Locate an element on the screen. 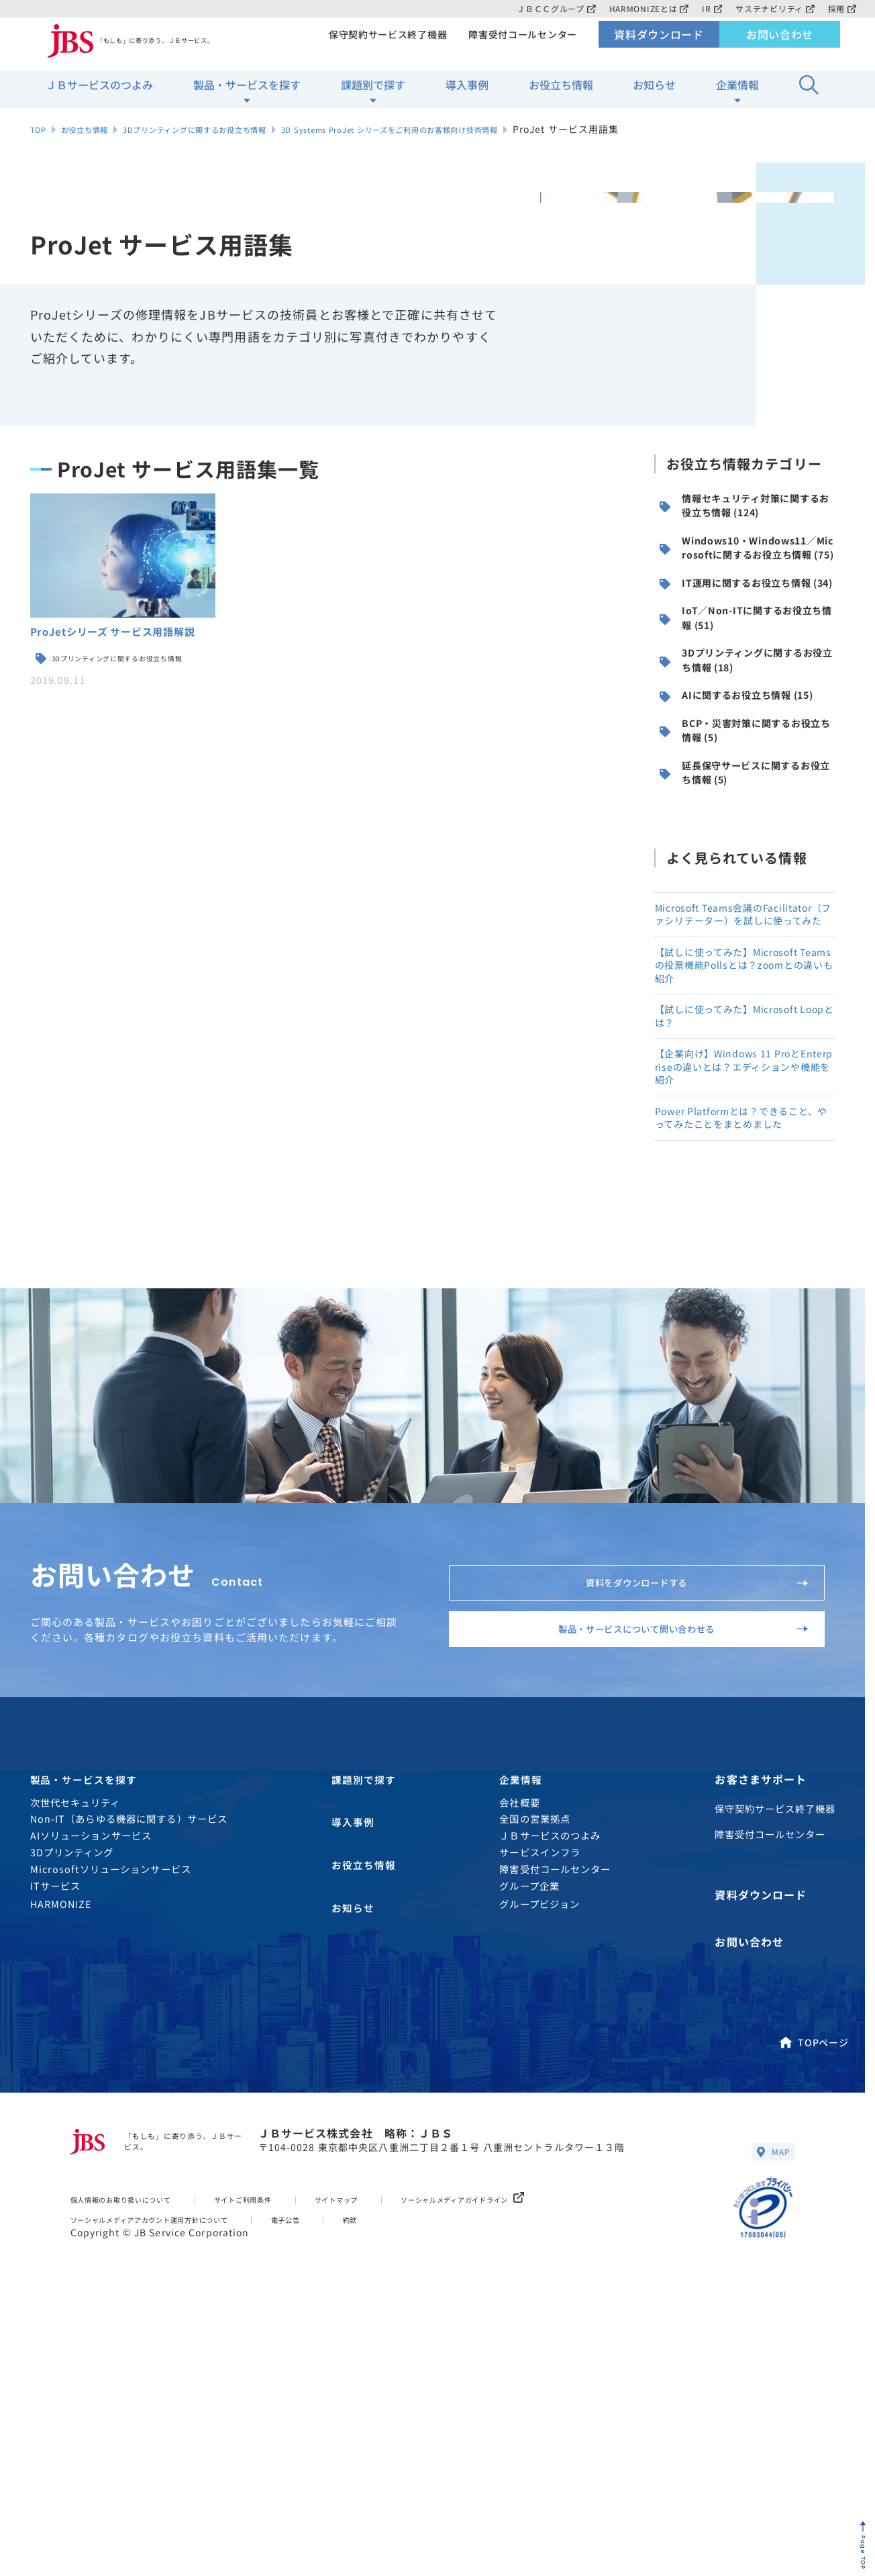 This screenshot has width=875, height=2576. Non-IT（あらゆる機器に関する）サービス is located at coordinates (129, 2082).